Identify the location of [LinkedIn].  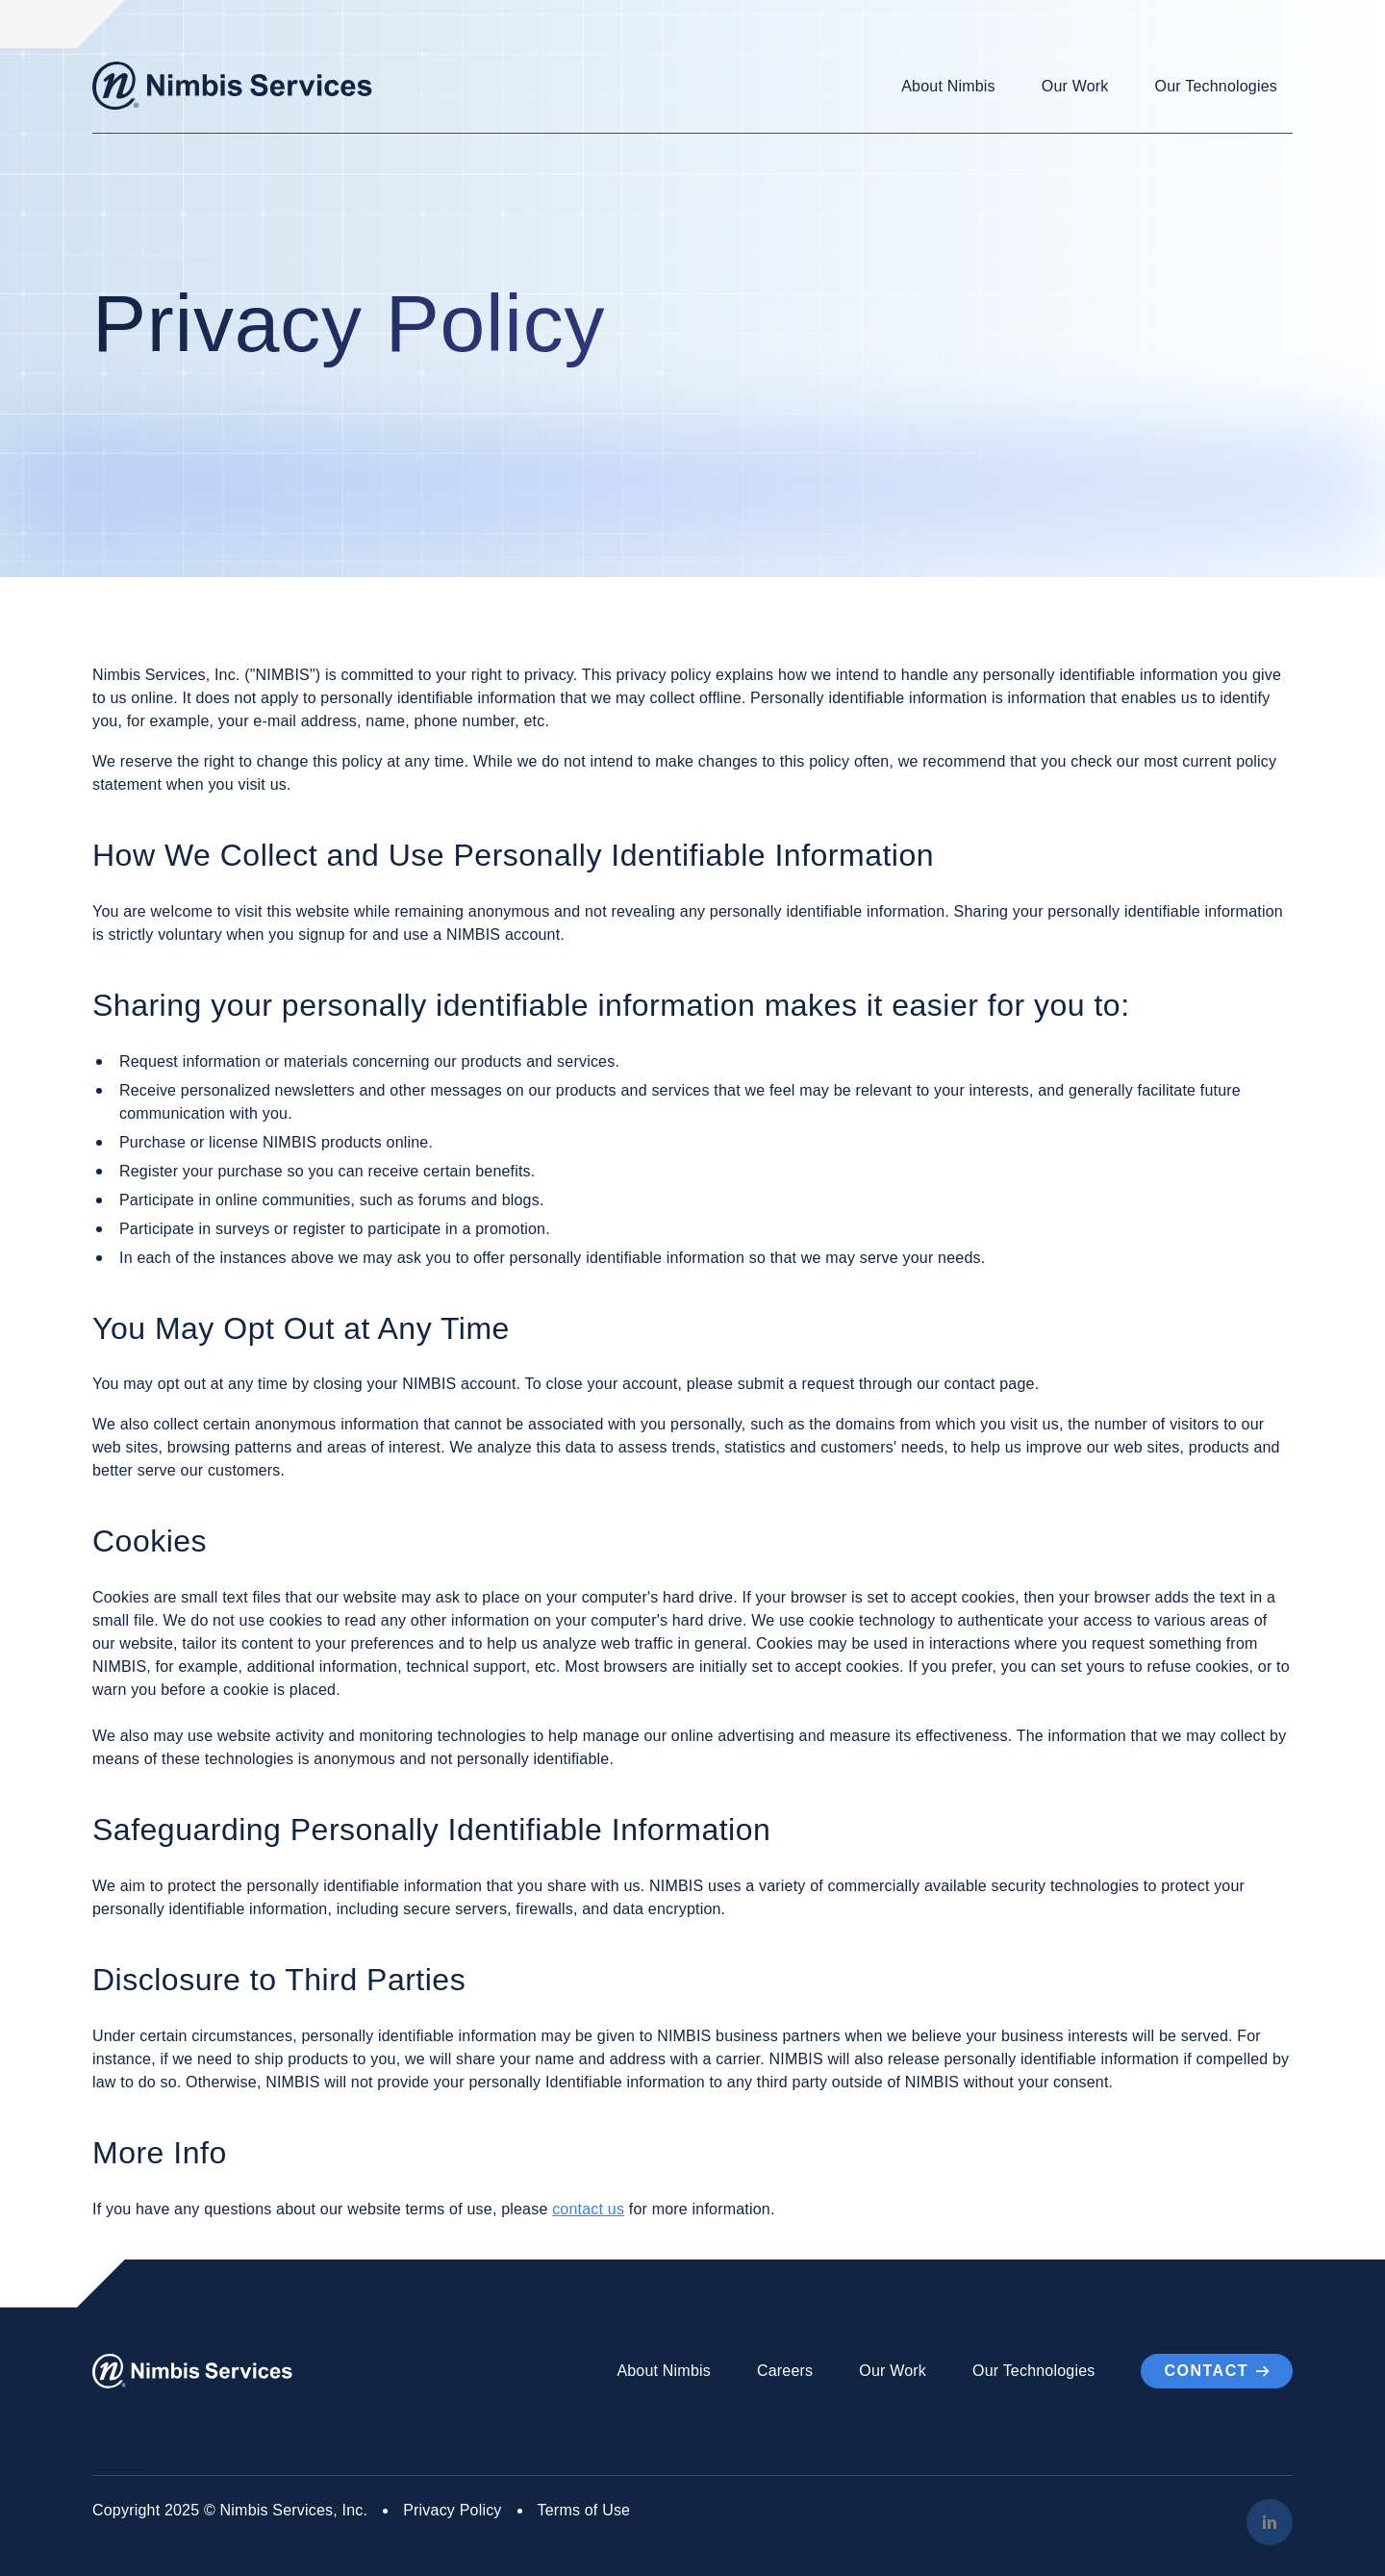
(1269, 2522).